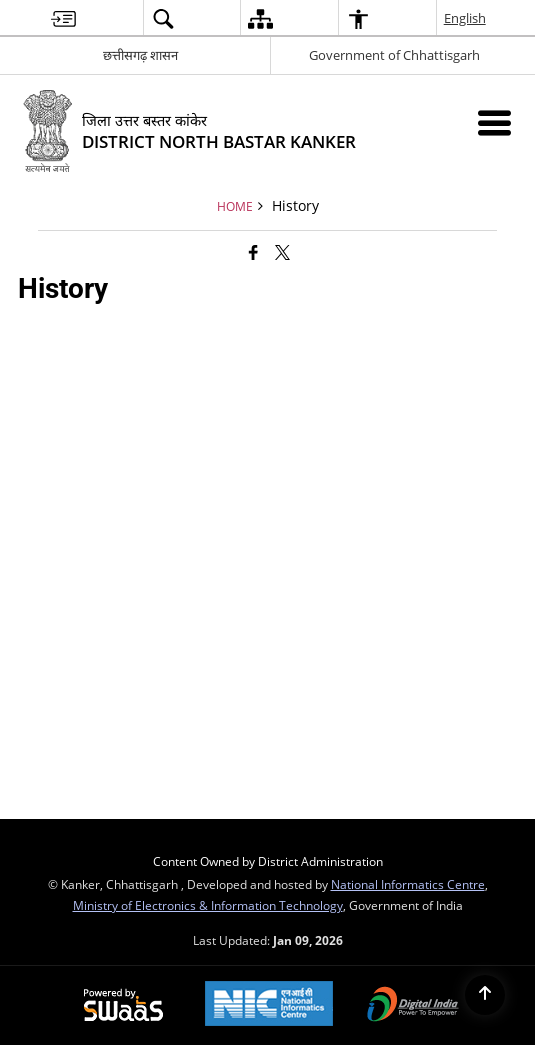 The height and width of the screenshot is (1045, 535). Describe the element at coordinates (494, 122) in the screenshot. I see `[Mobile Menu]` at that location.